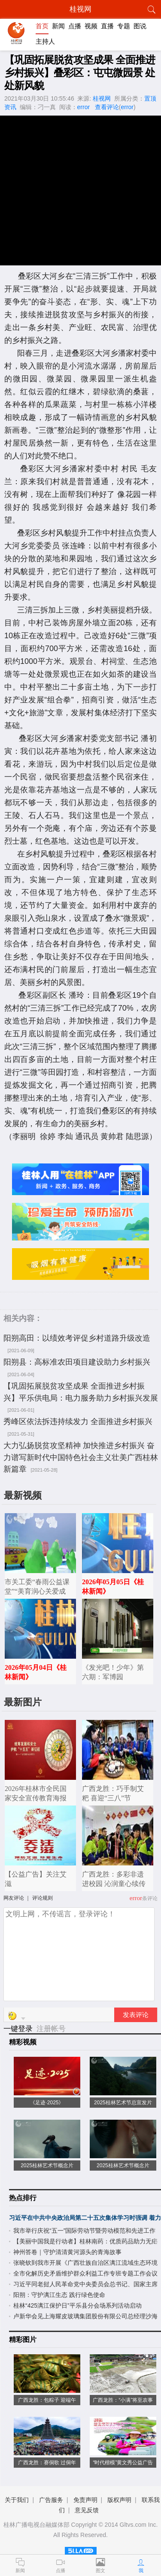 The width and height of the screenshot is (161, 2576). What do you see at coordinates (51, 2499) in the screenshot?
I see `广告服务` at bounding box center [51, 2499].